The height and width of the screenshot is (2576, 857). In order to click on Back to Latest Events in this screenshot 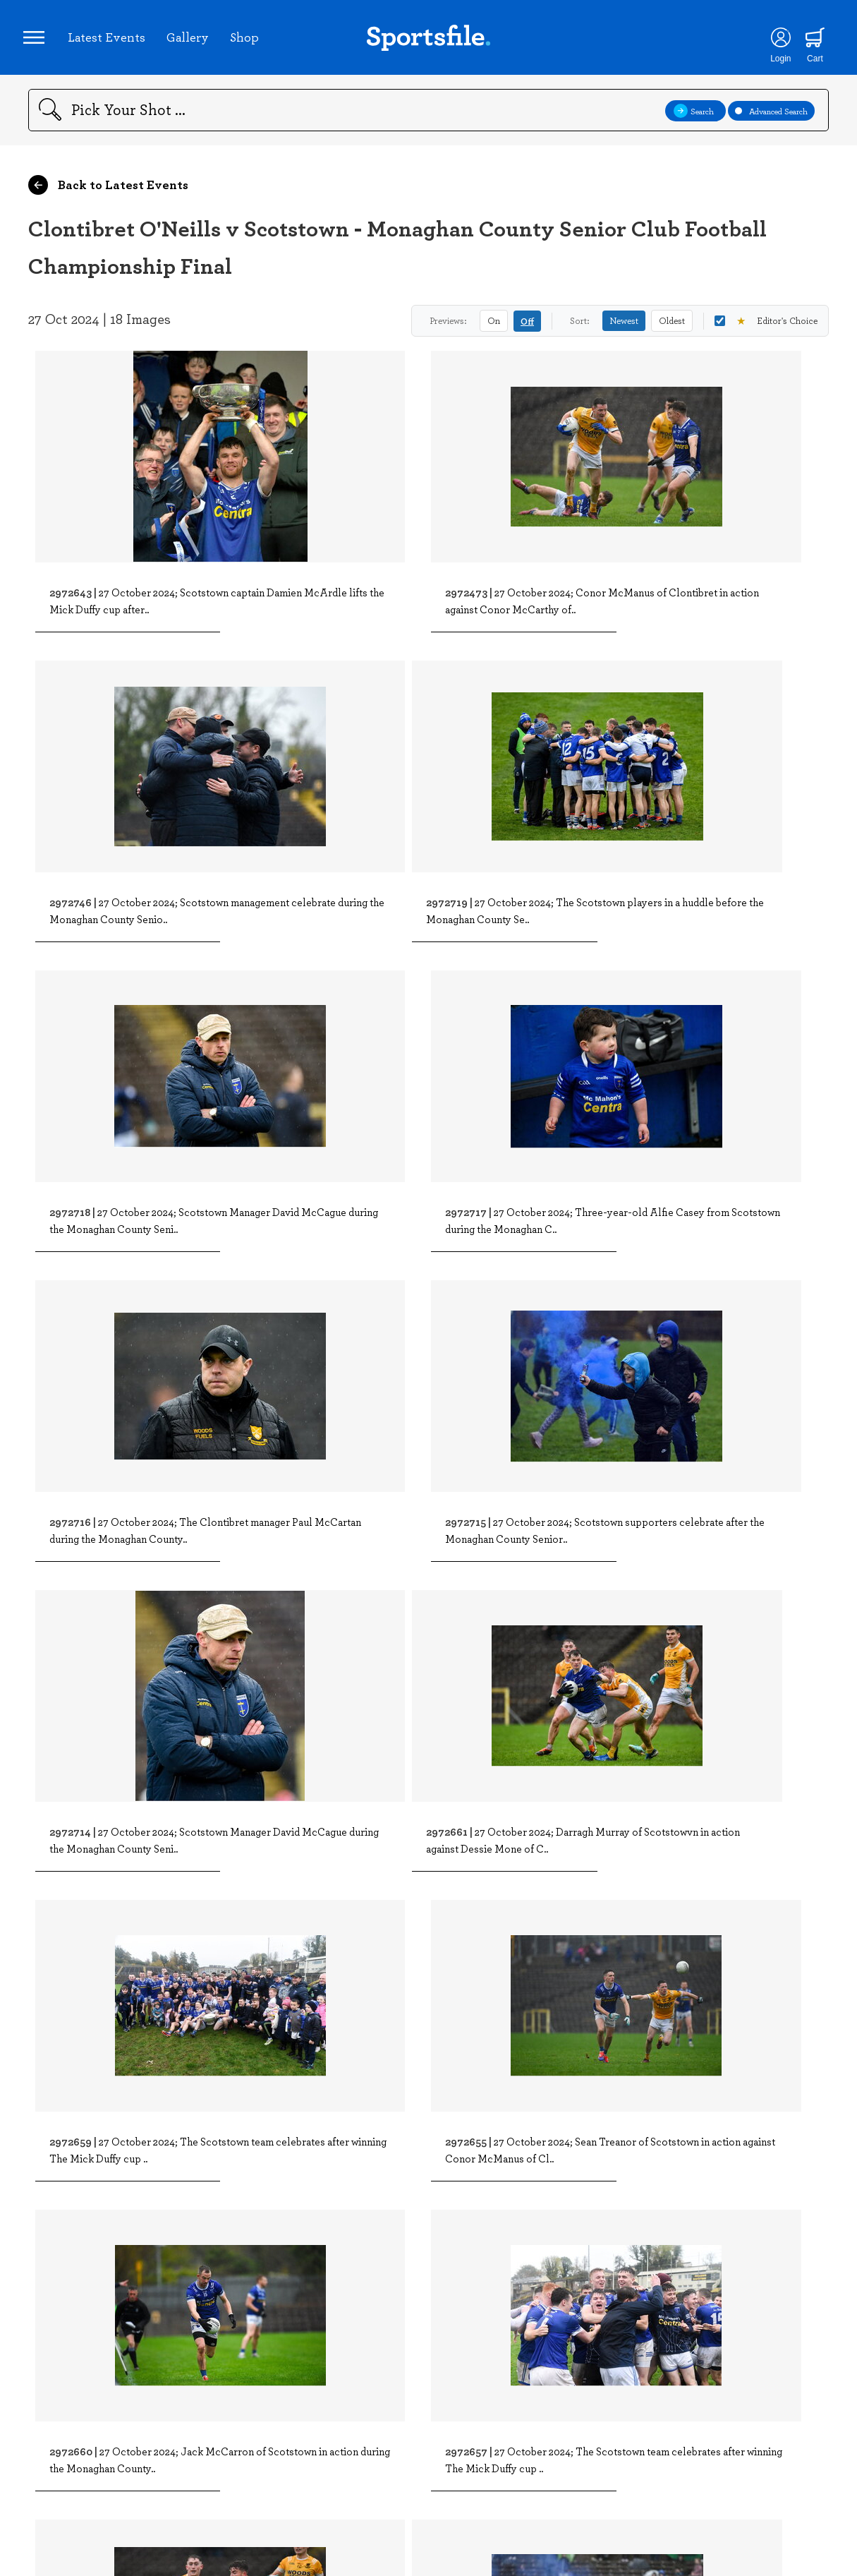, I will do `click(108, 195)`.